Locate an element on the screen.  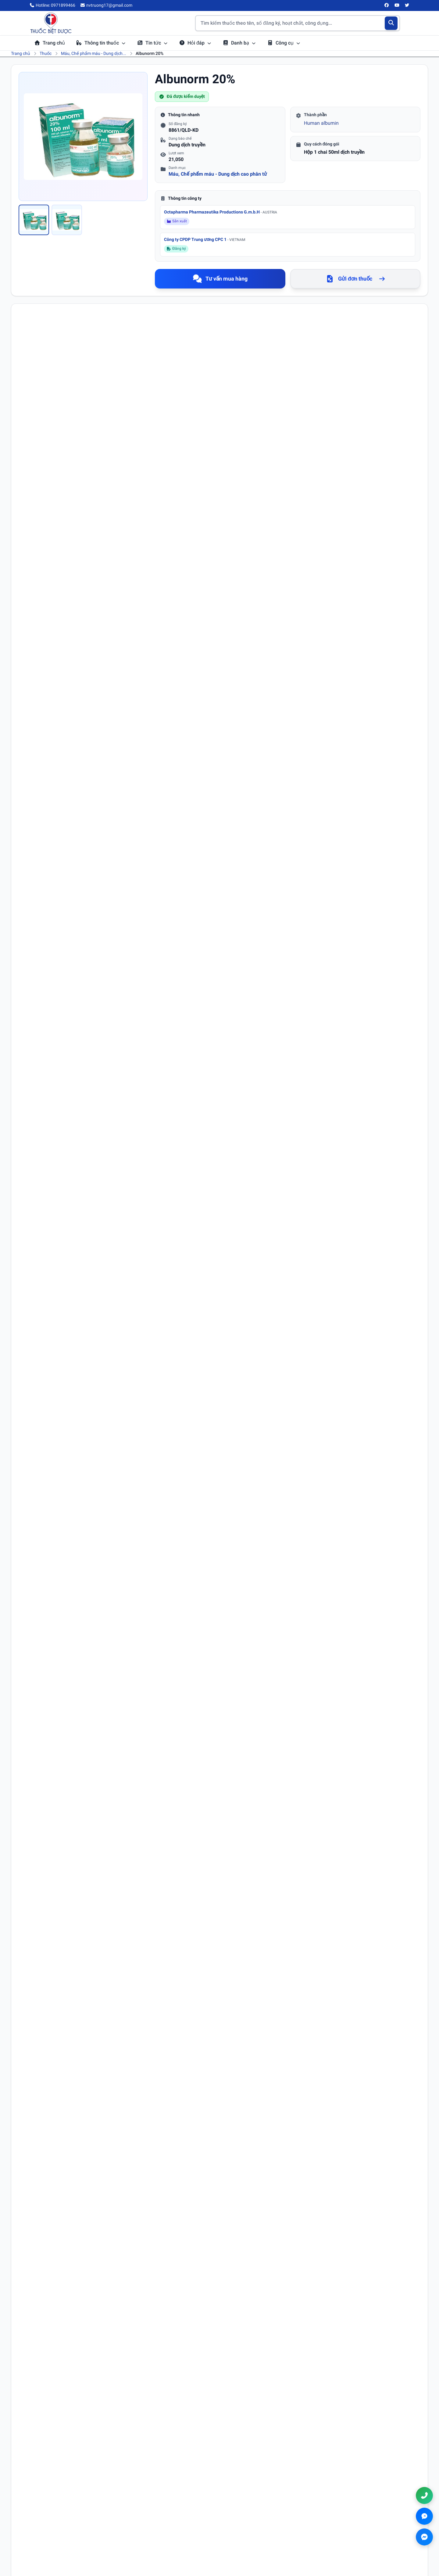
[Twitter/X] is located at coordinates (407, 5).